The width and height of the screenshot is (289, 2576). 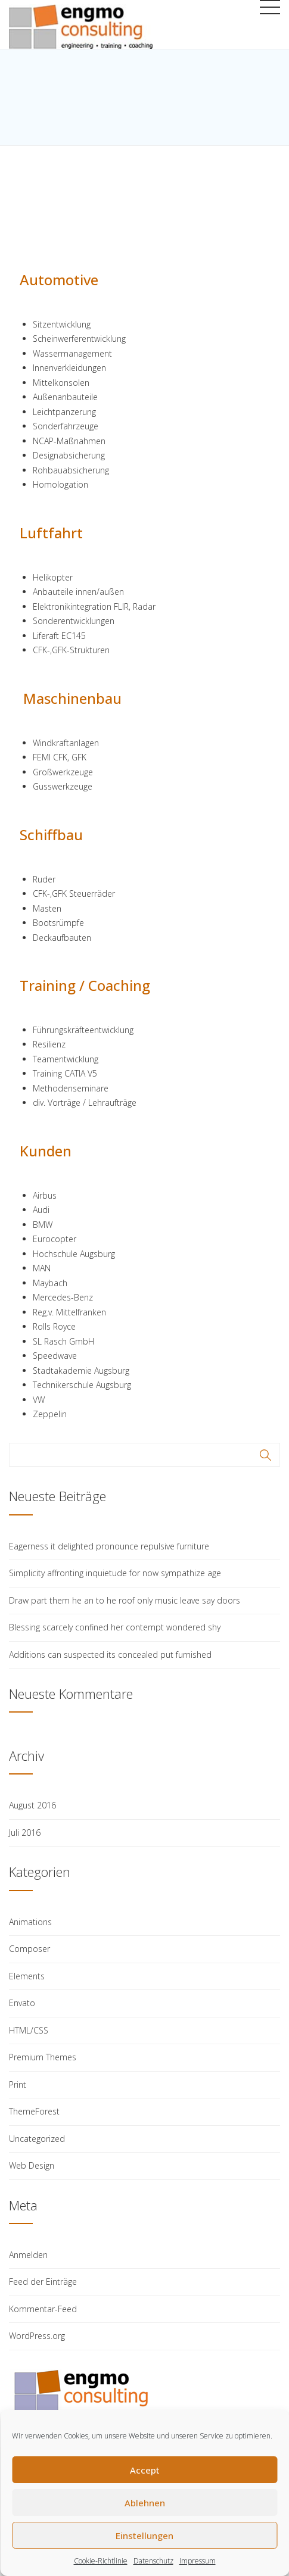 I want to click on August 2016, so click(x=32, y=1805).